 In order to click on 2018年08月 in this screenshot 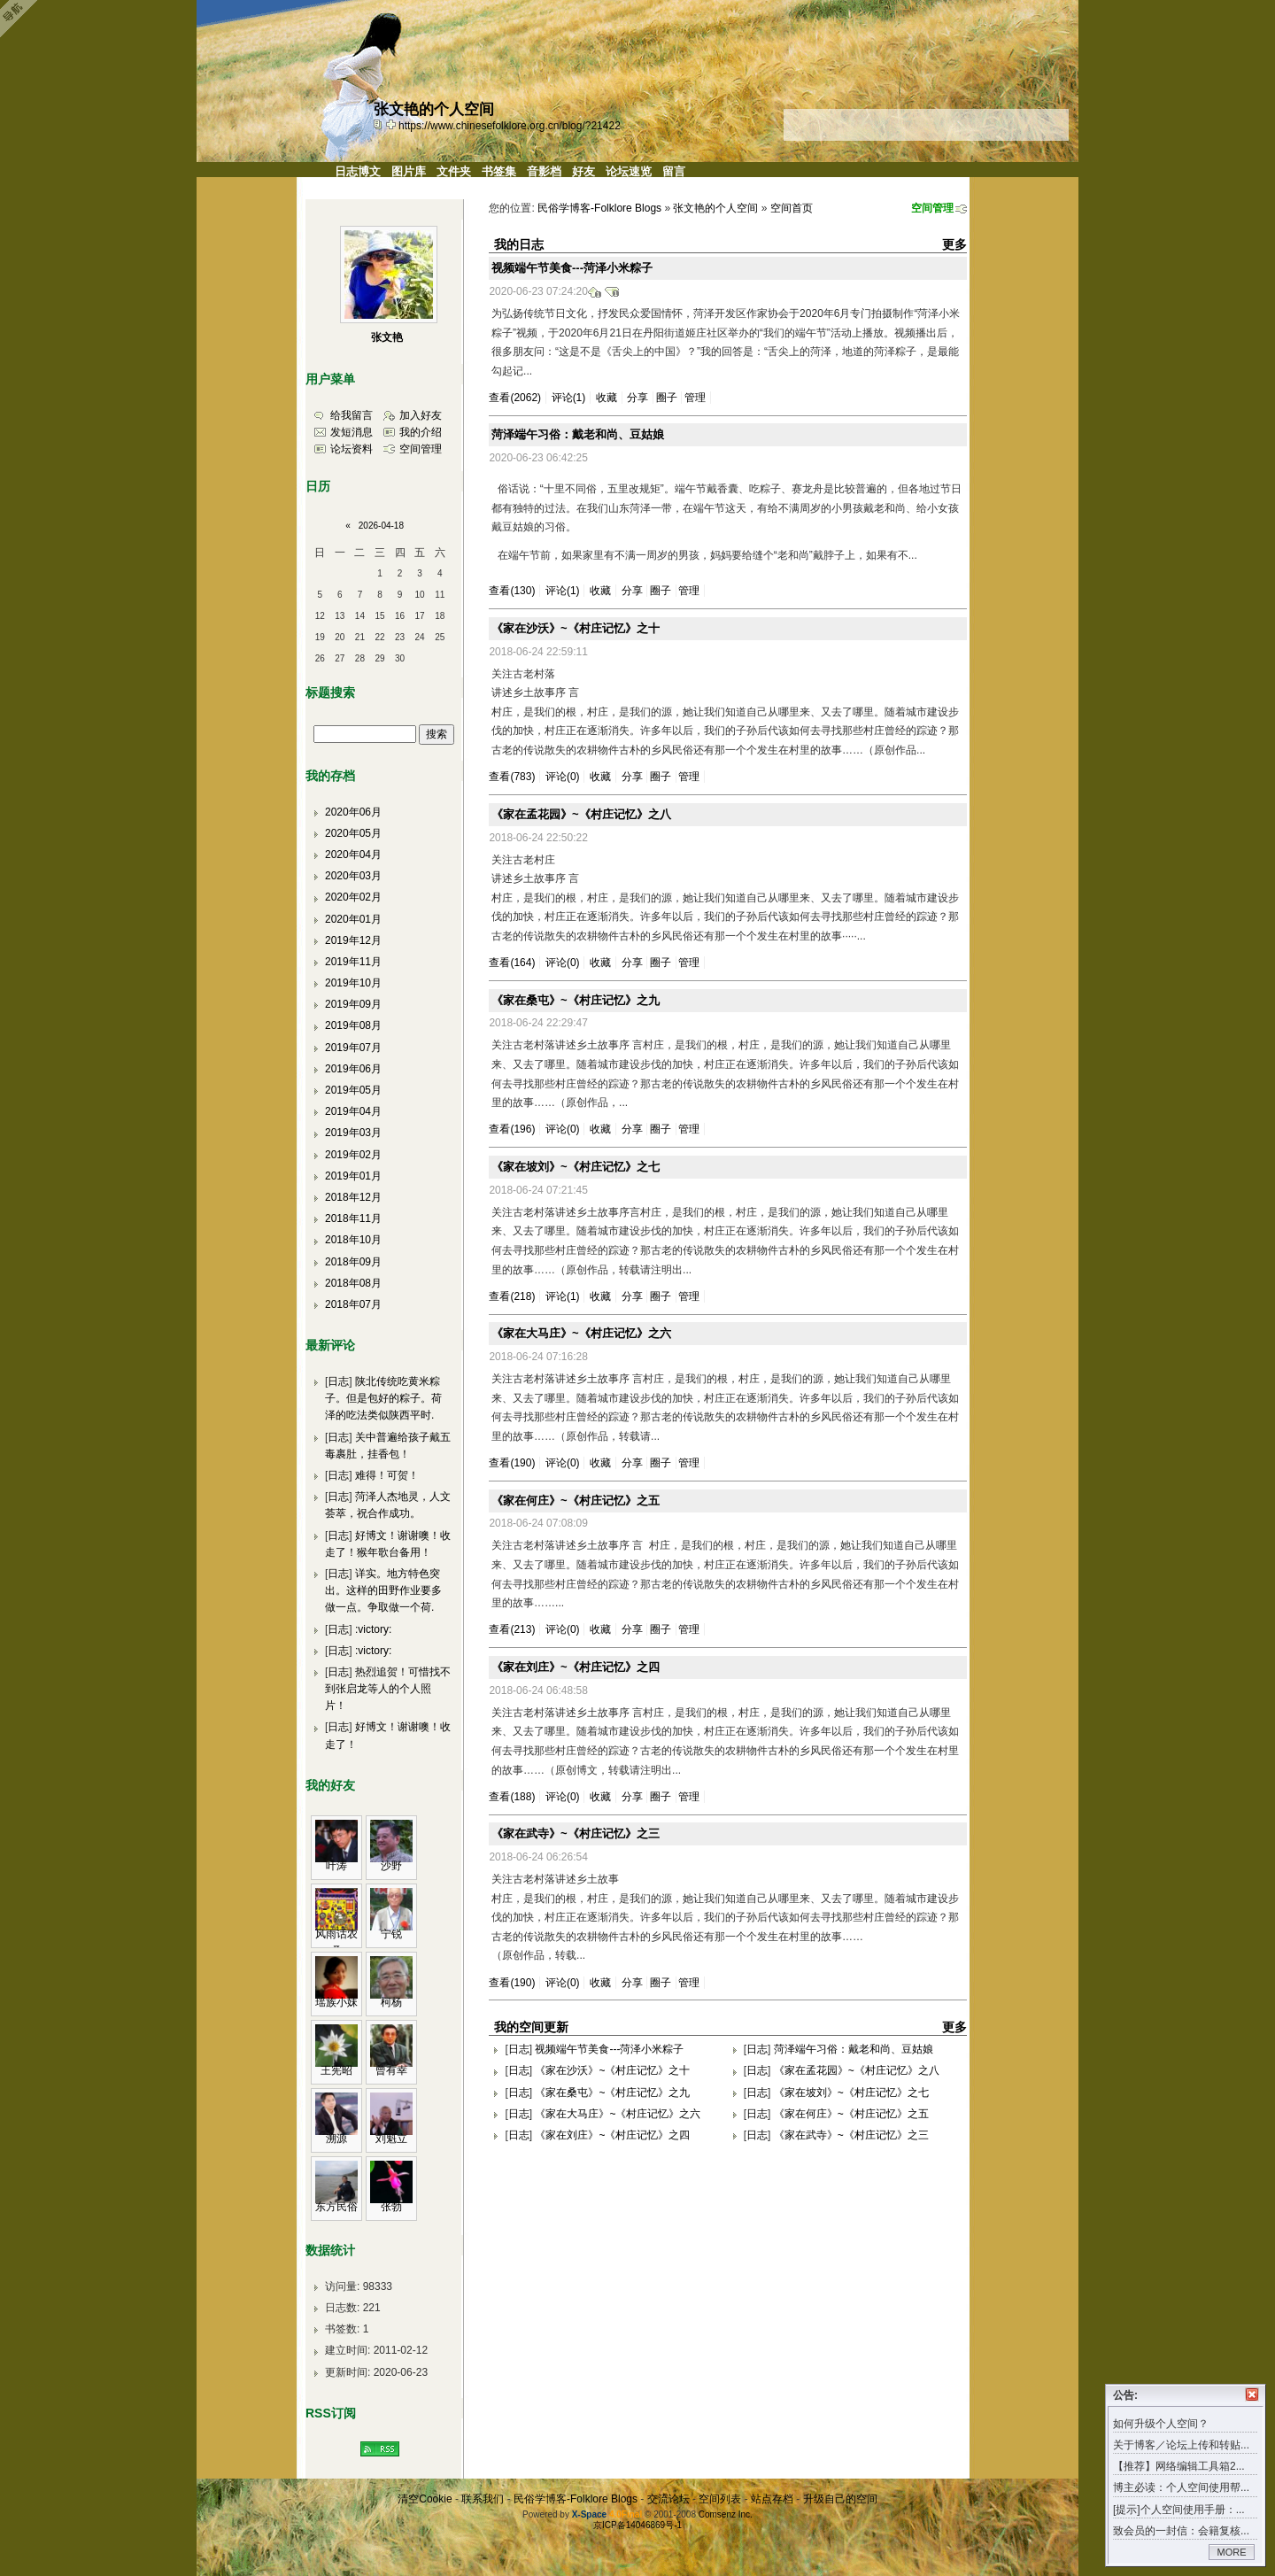, I will do `click(353, 1283)`.